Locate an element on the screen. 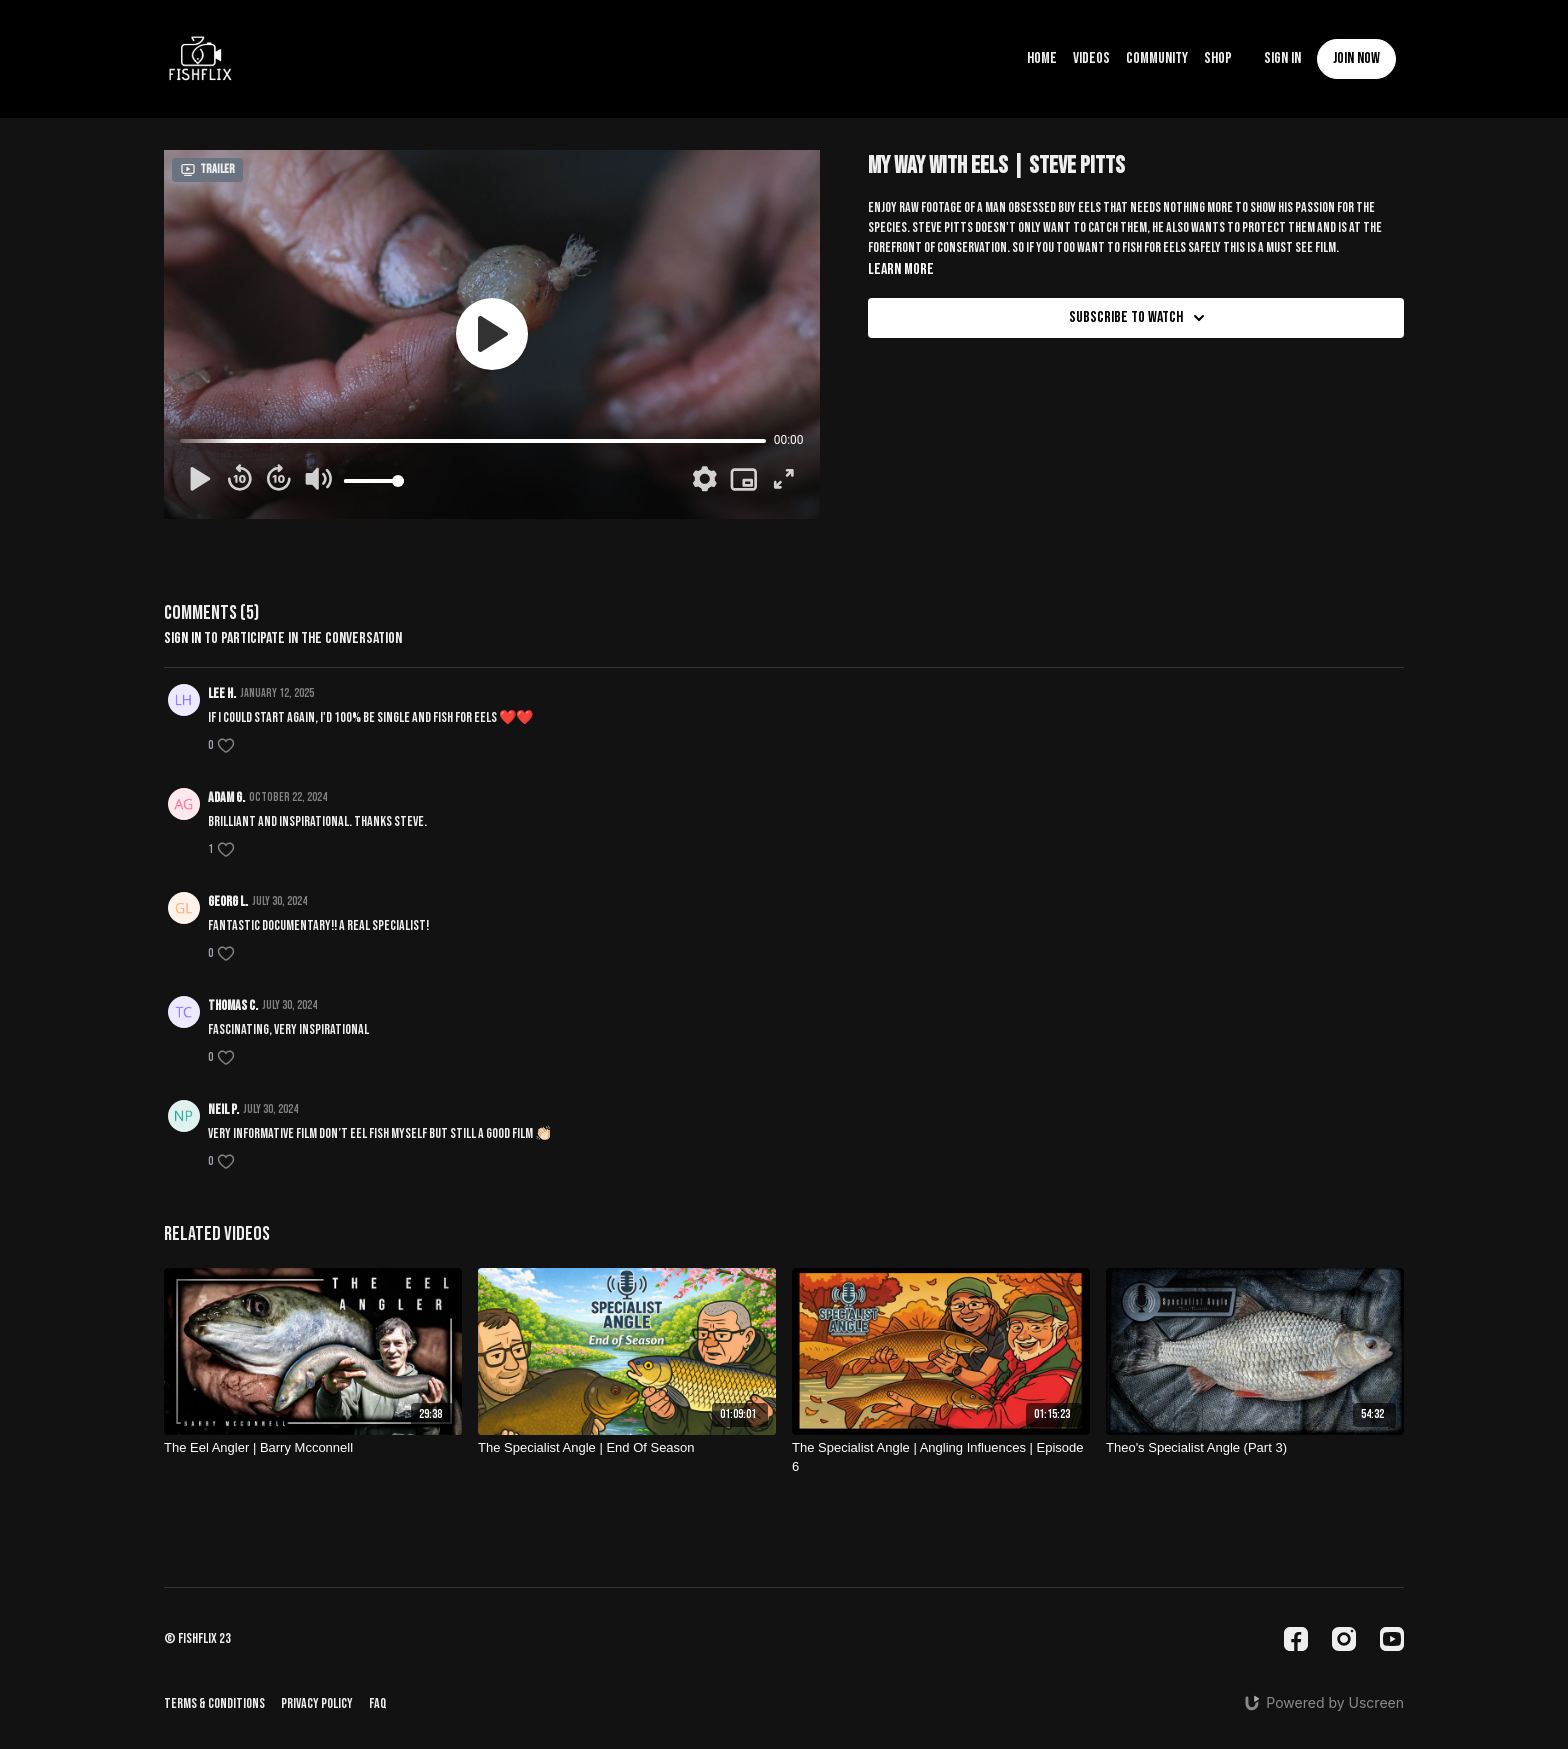  © fishflix 23 is located at coordinates (197, 1639).